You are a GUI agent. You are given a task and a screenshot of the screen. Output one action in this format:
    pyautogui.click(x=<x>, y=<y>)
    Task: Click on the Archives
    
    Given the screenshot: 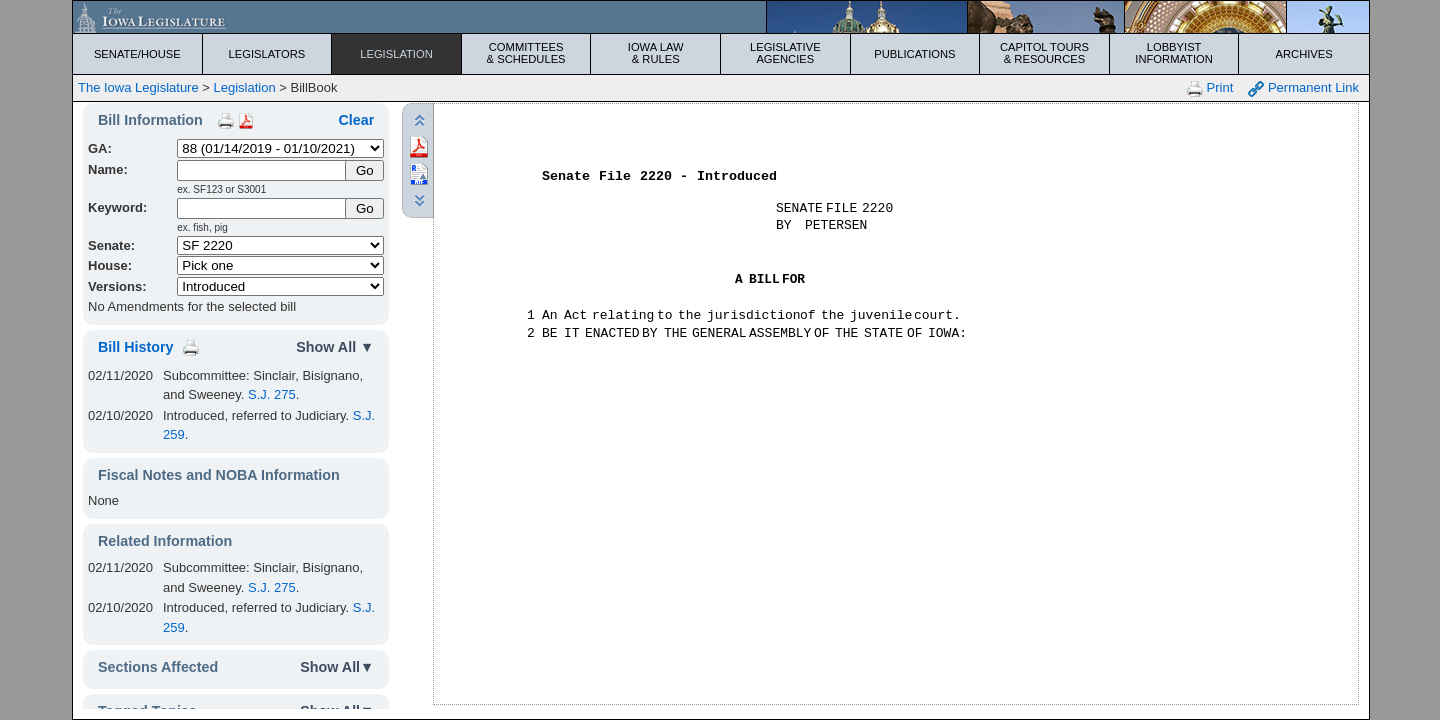 What is the action you would take?
    pyautogui.click(x=1304, y=54)
    